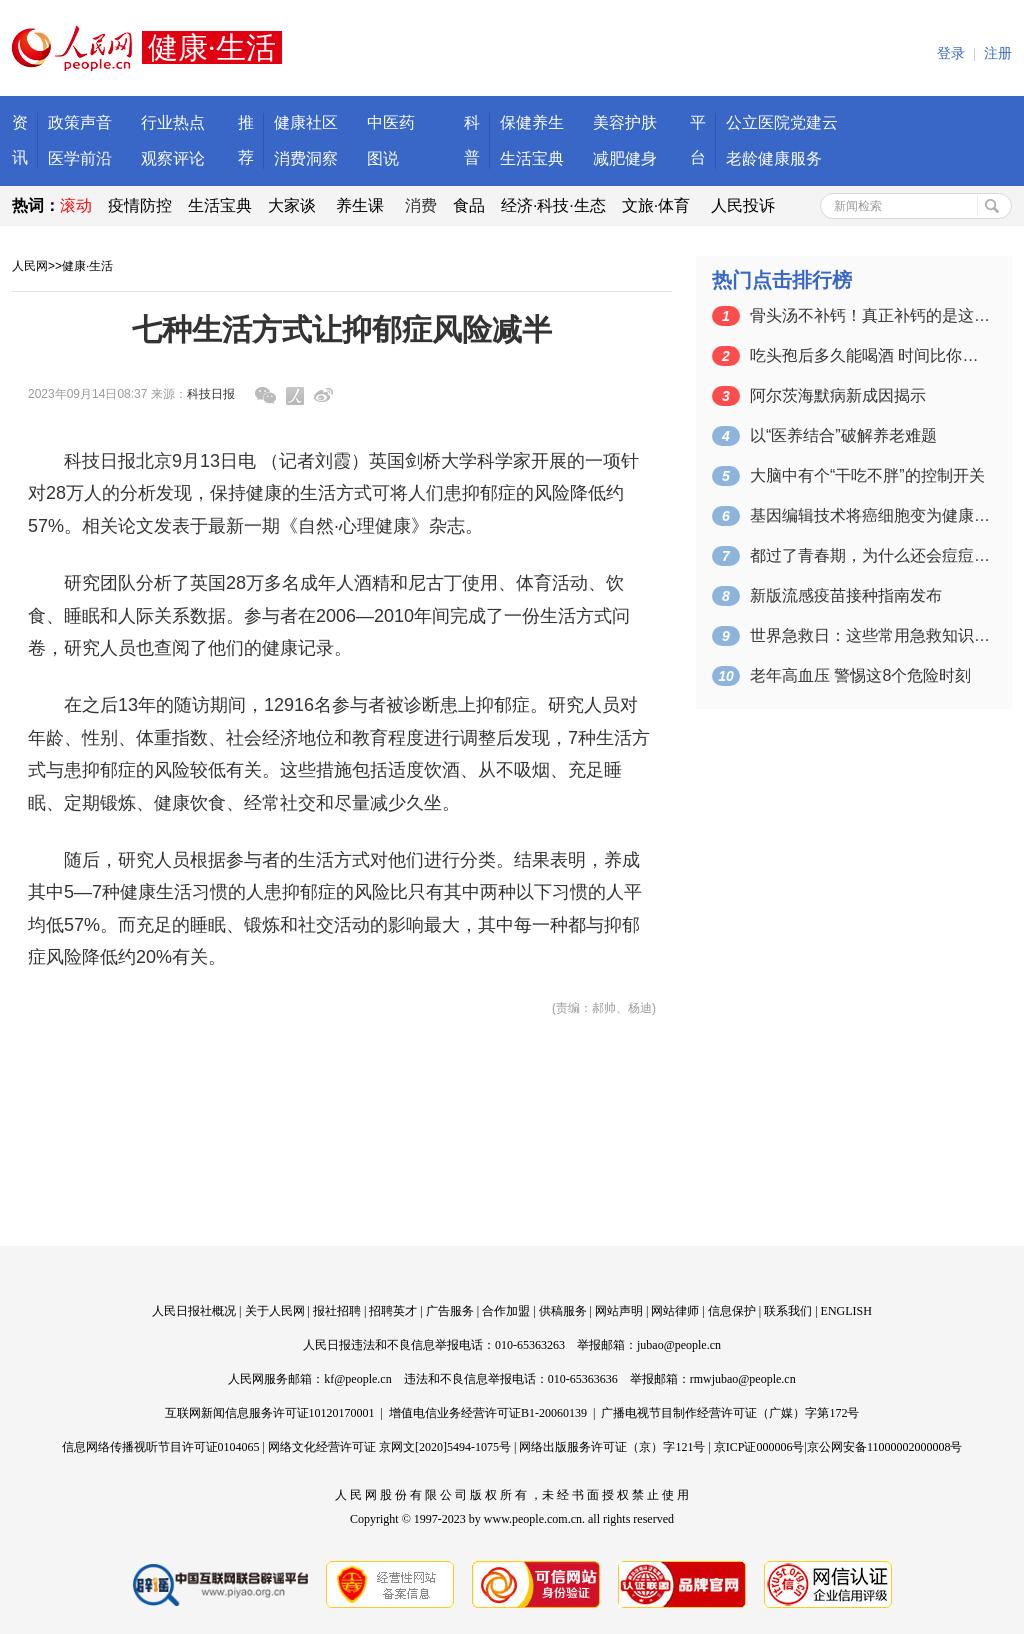  Describe the element at coordinates (870, 515) in the screenshot. I see `基因编辑技术将癌细胞变为健康细胞` at that location.